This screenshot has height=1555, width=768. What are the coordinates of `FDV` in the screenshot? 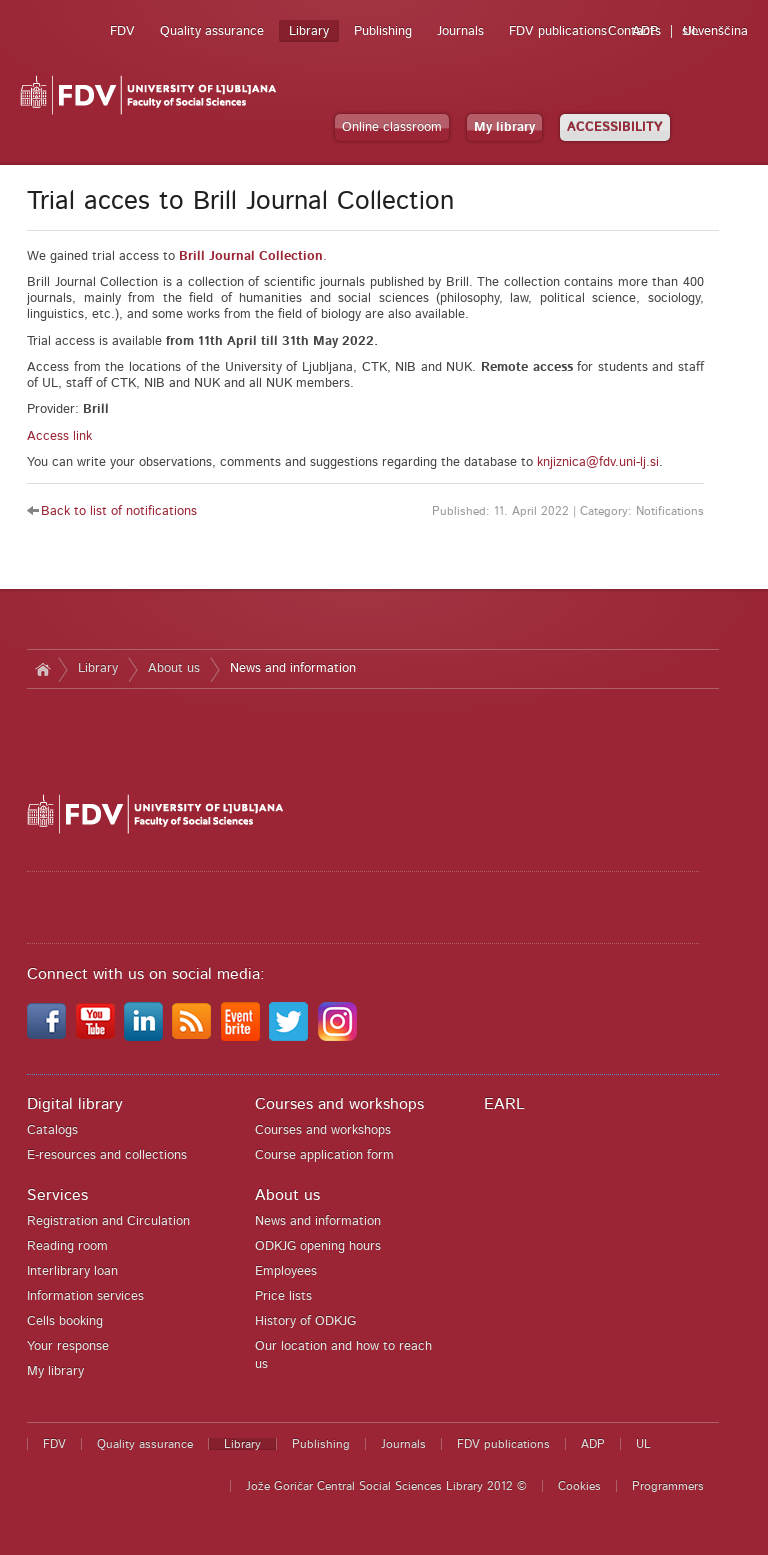 It's located at (122, 31).